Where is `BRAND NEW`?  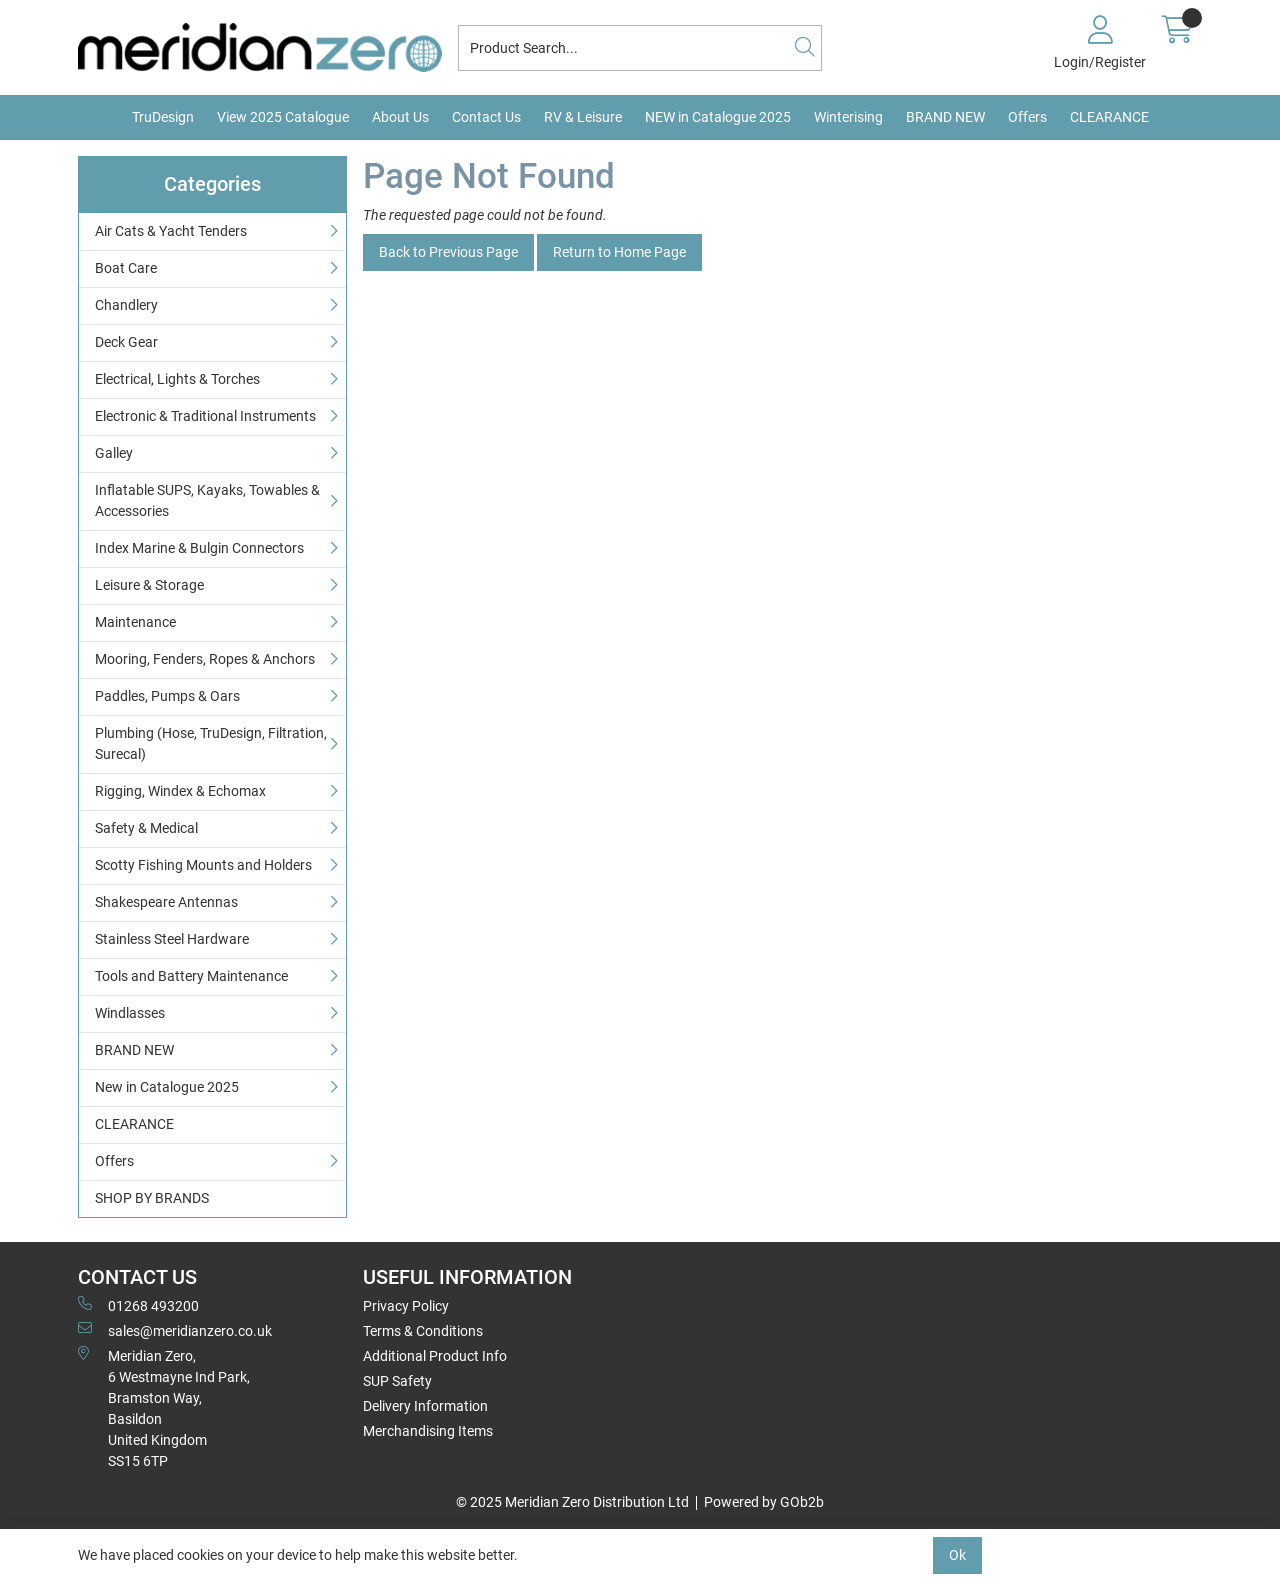 BRAND NEW is located at coordinates (945, 117).